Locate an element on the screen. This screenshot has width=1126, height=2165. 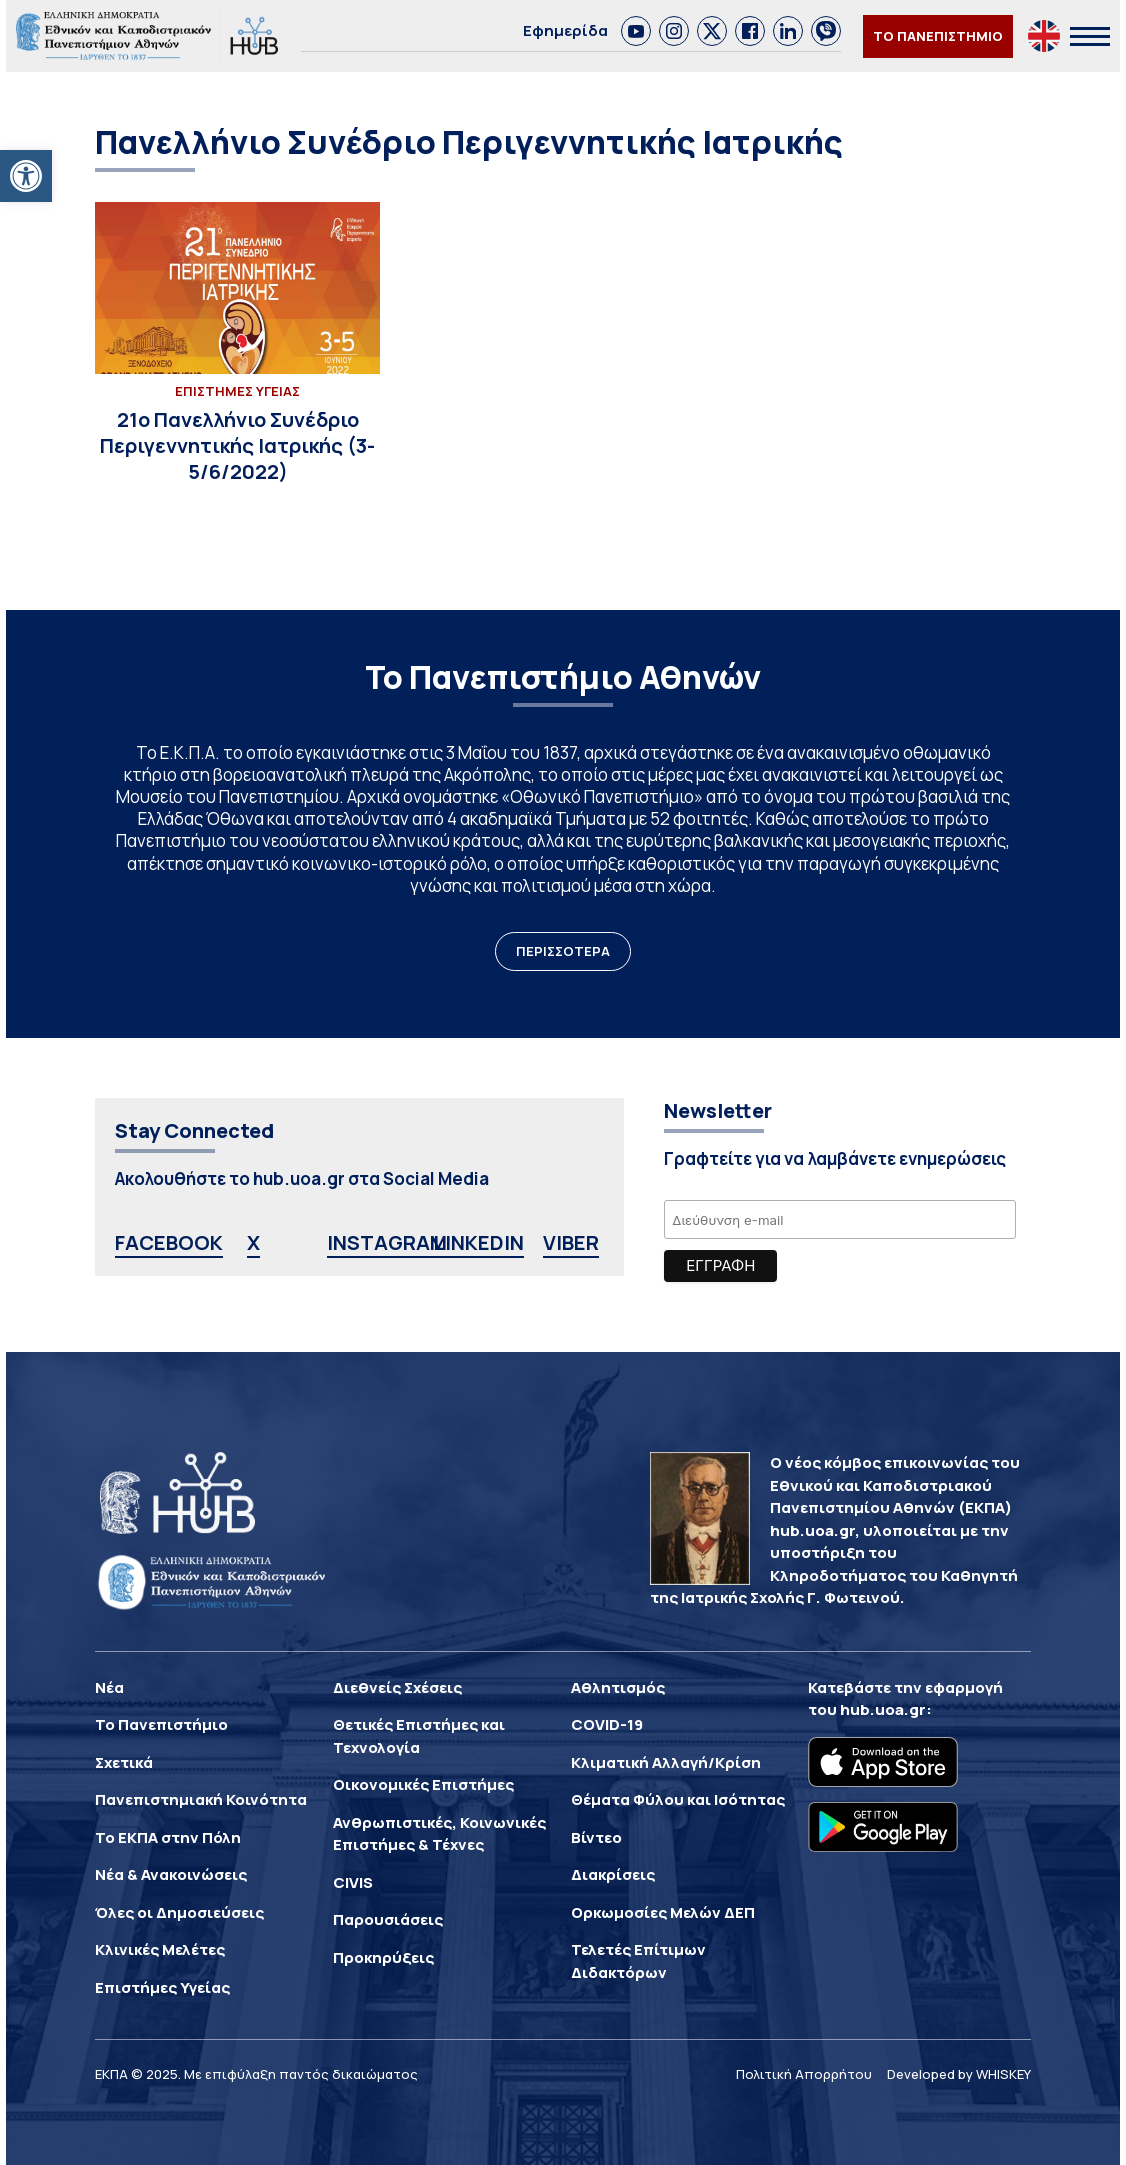
ΠΕΡΙΣΣΟΤΕΡΑ is located at coordinates (563, 951).